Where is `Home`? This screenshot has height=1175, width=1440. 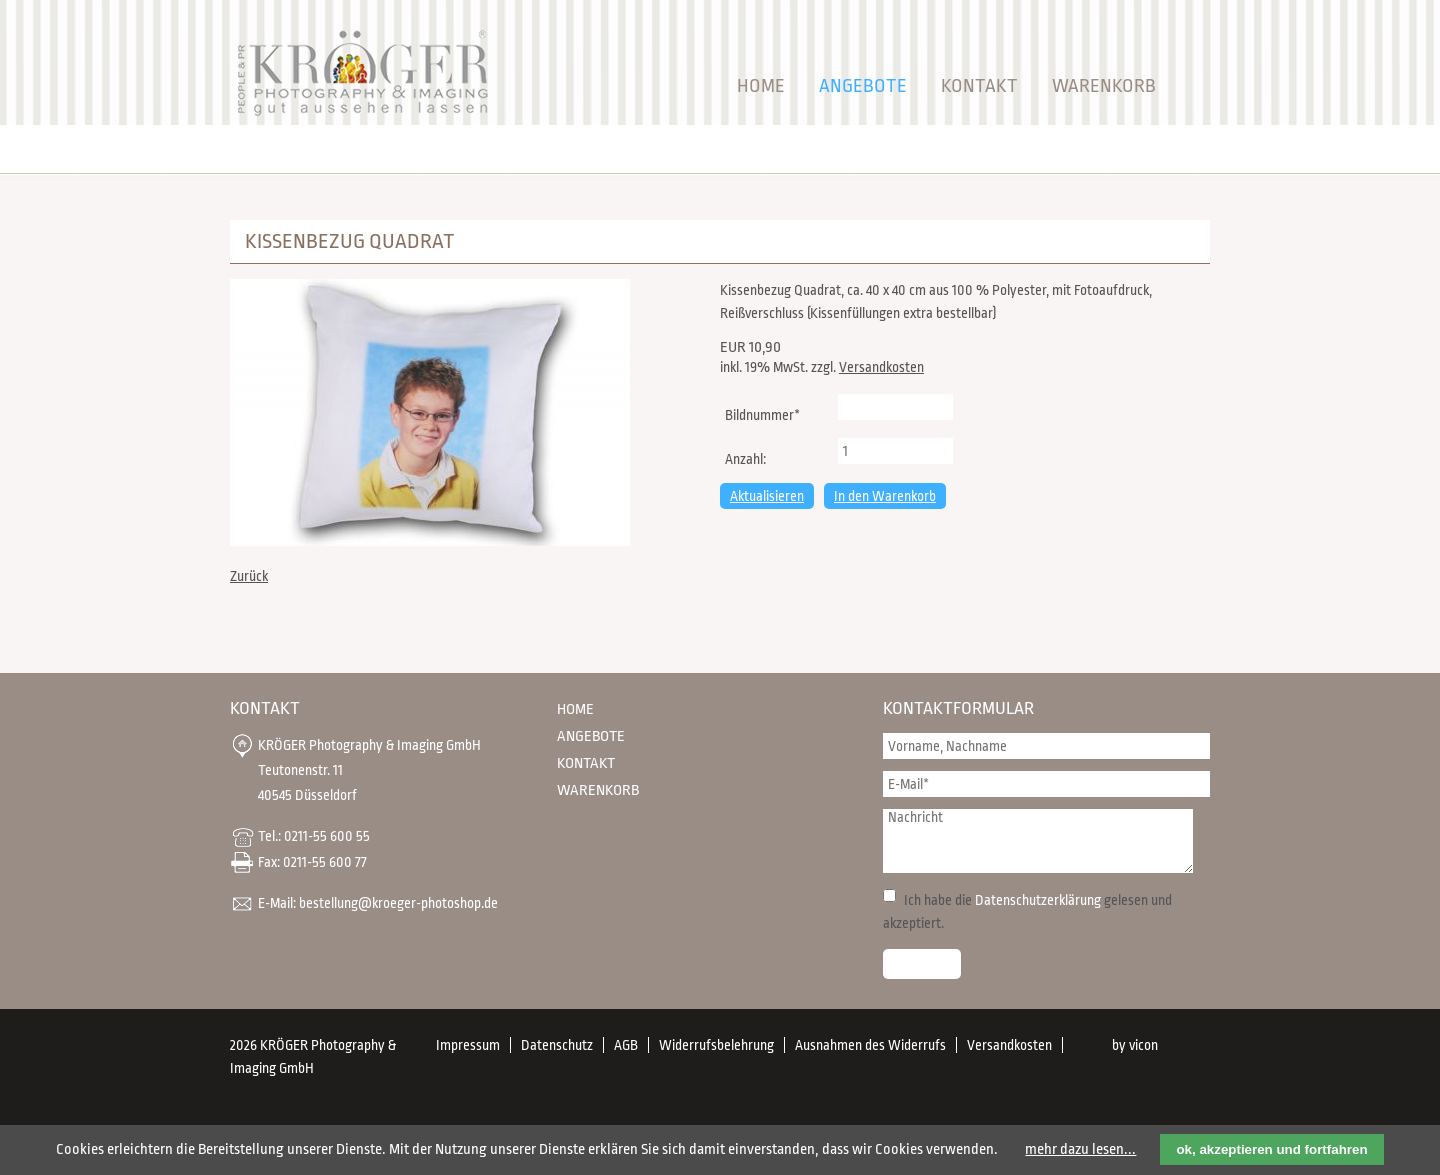
Home is located at coordinates (761, 86).